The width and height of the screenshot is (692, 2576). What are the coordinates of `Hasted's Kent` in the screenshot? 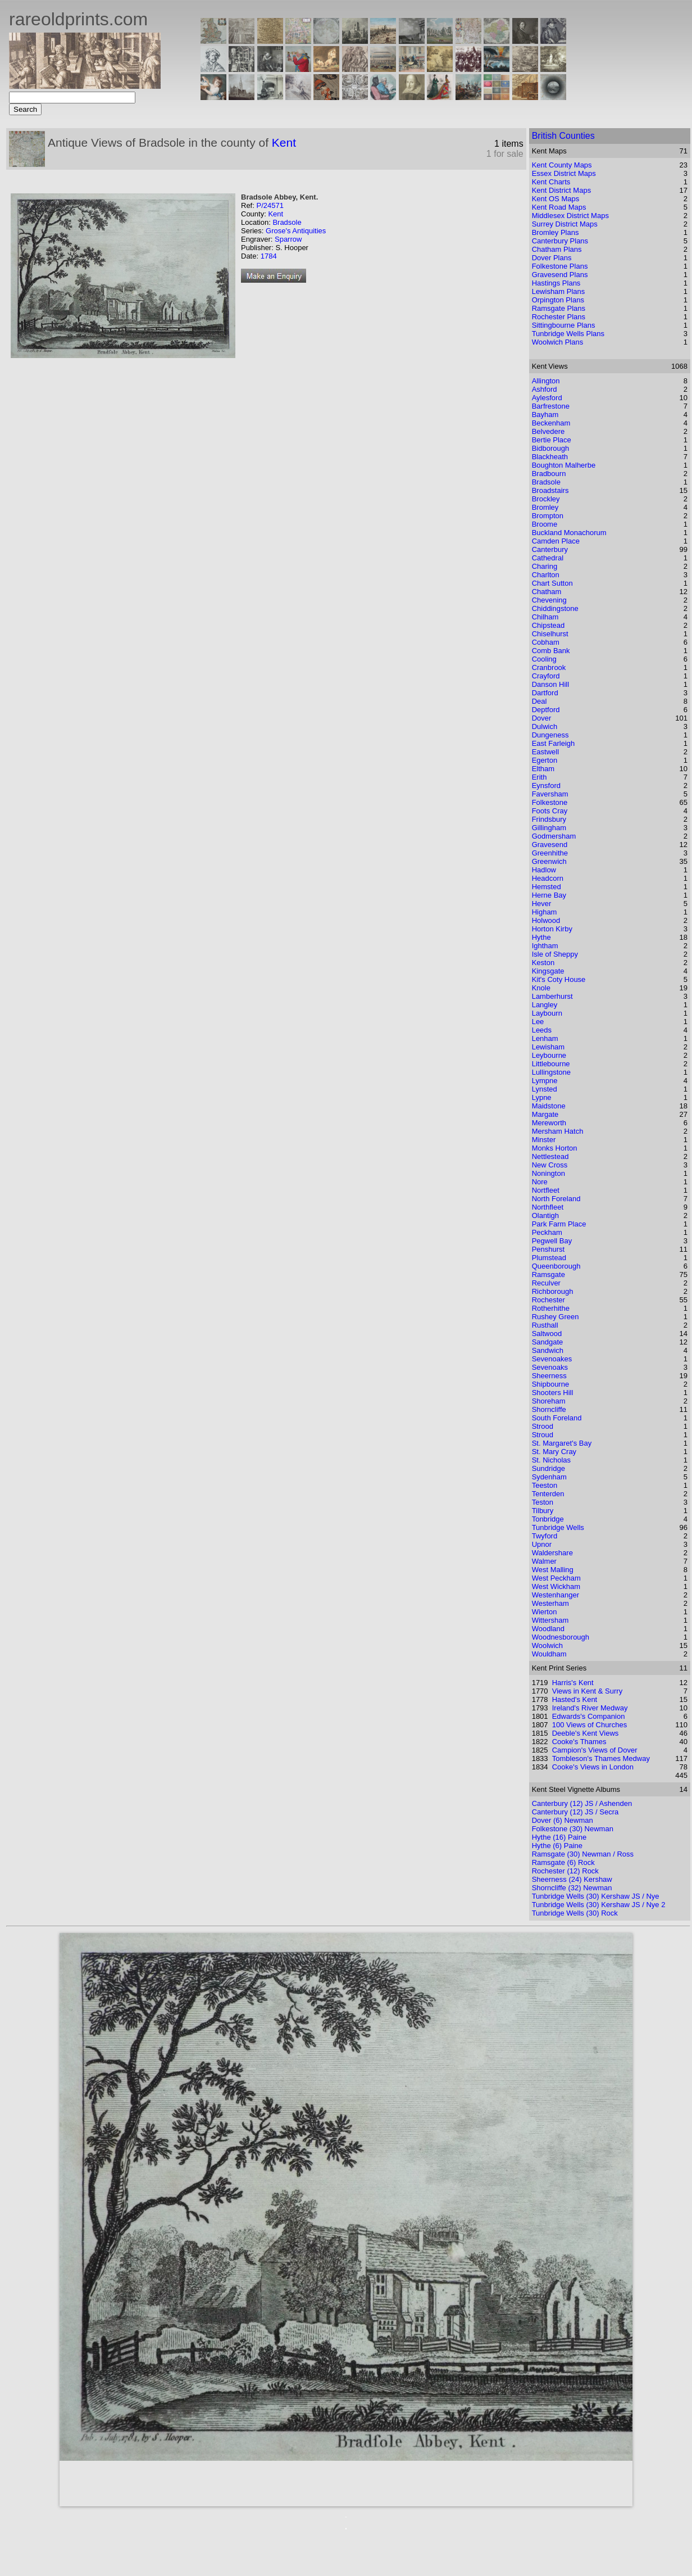 It's located at (575, 1699).